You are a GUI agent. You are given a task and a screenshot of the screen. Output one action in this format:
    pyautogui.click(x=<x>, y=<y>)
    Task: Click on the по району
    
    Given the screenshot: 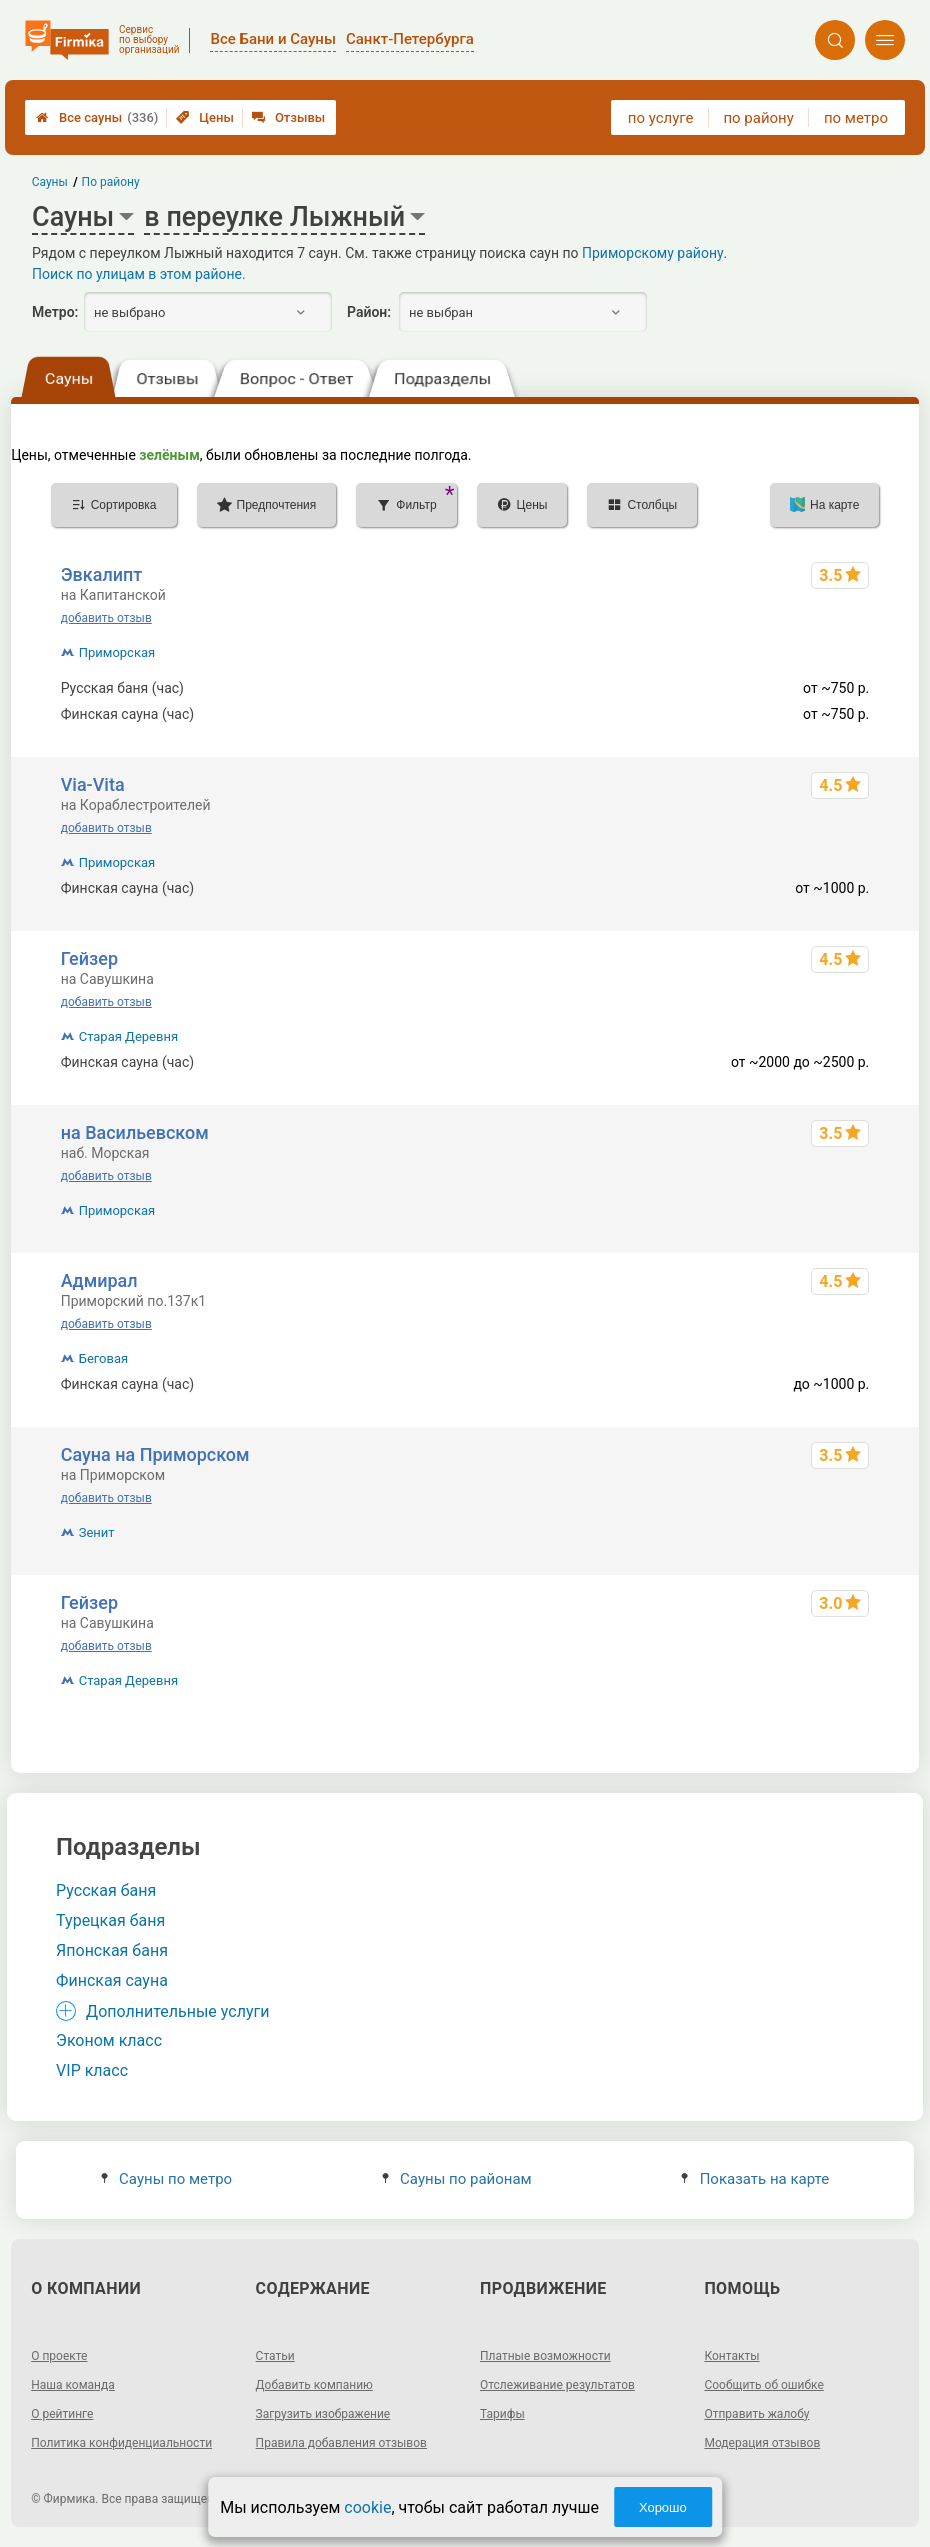 What is the action you would take?
    pyautogui.click(x=758, y=118)
    